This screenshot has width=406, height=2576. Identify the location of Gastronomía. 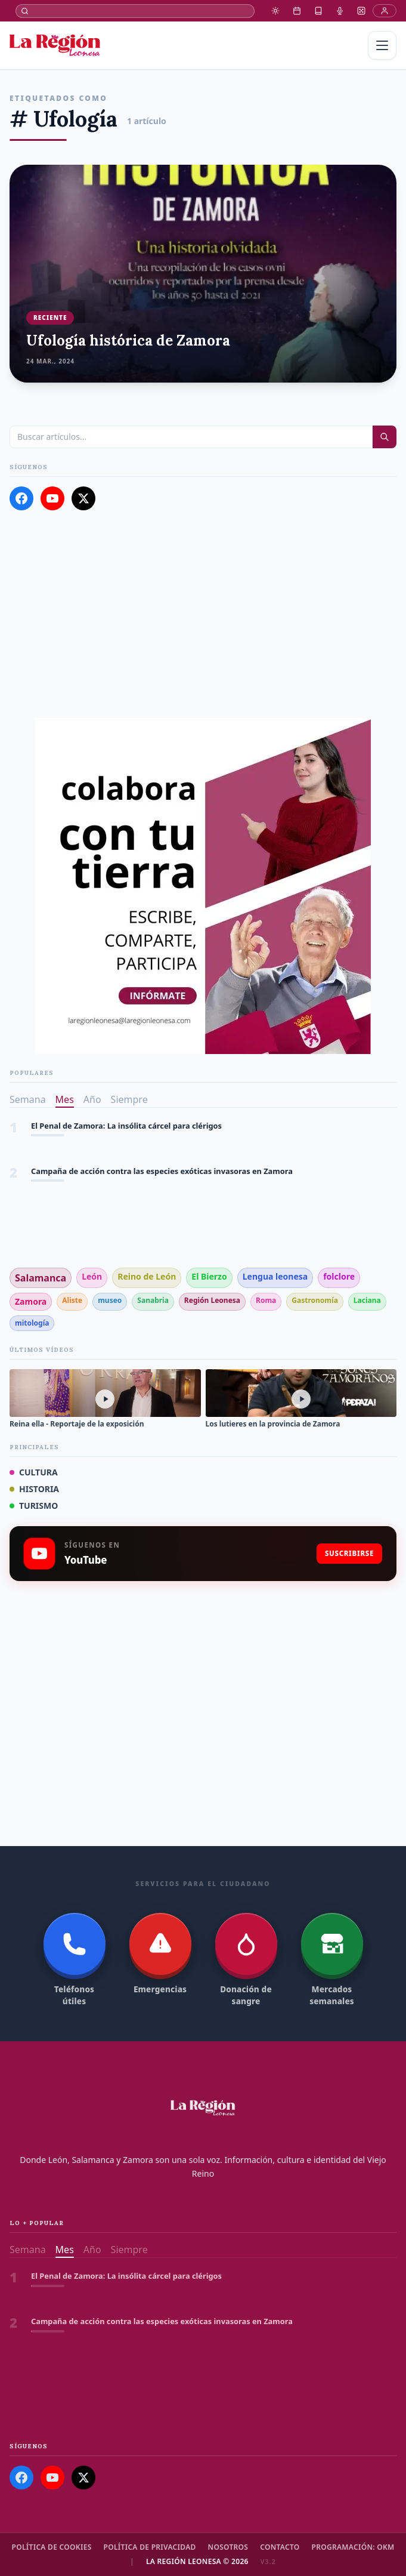
(315, 1300).